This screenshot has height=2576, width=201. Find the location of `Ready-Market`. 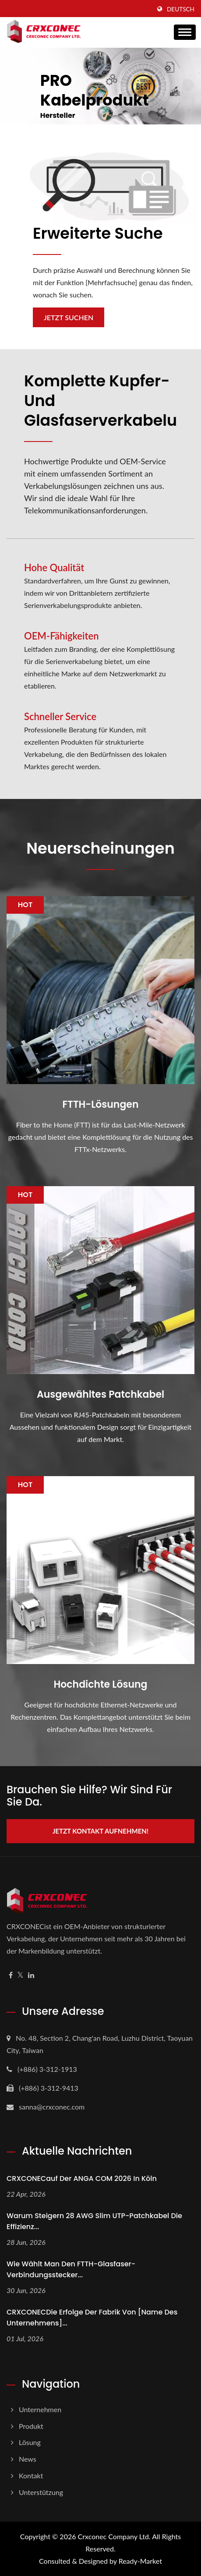

Ready-Market is located at coordinates (140, 2561).